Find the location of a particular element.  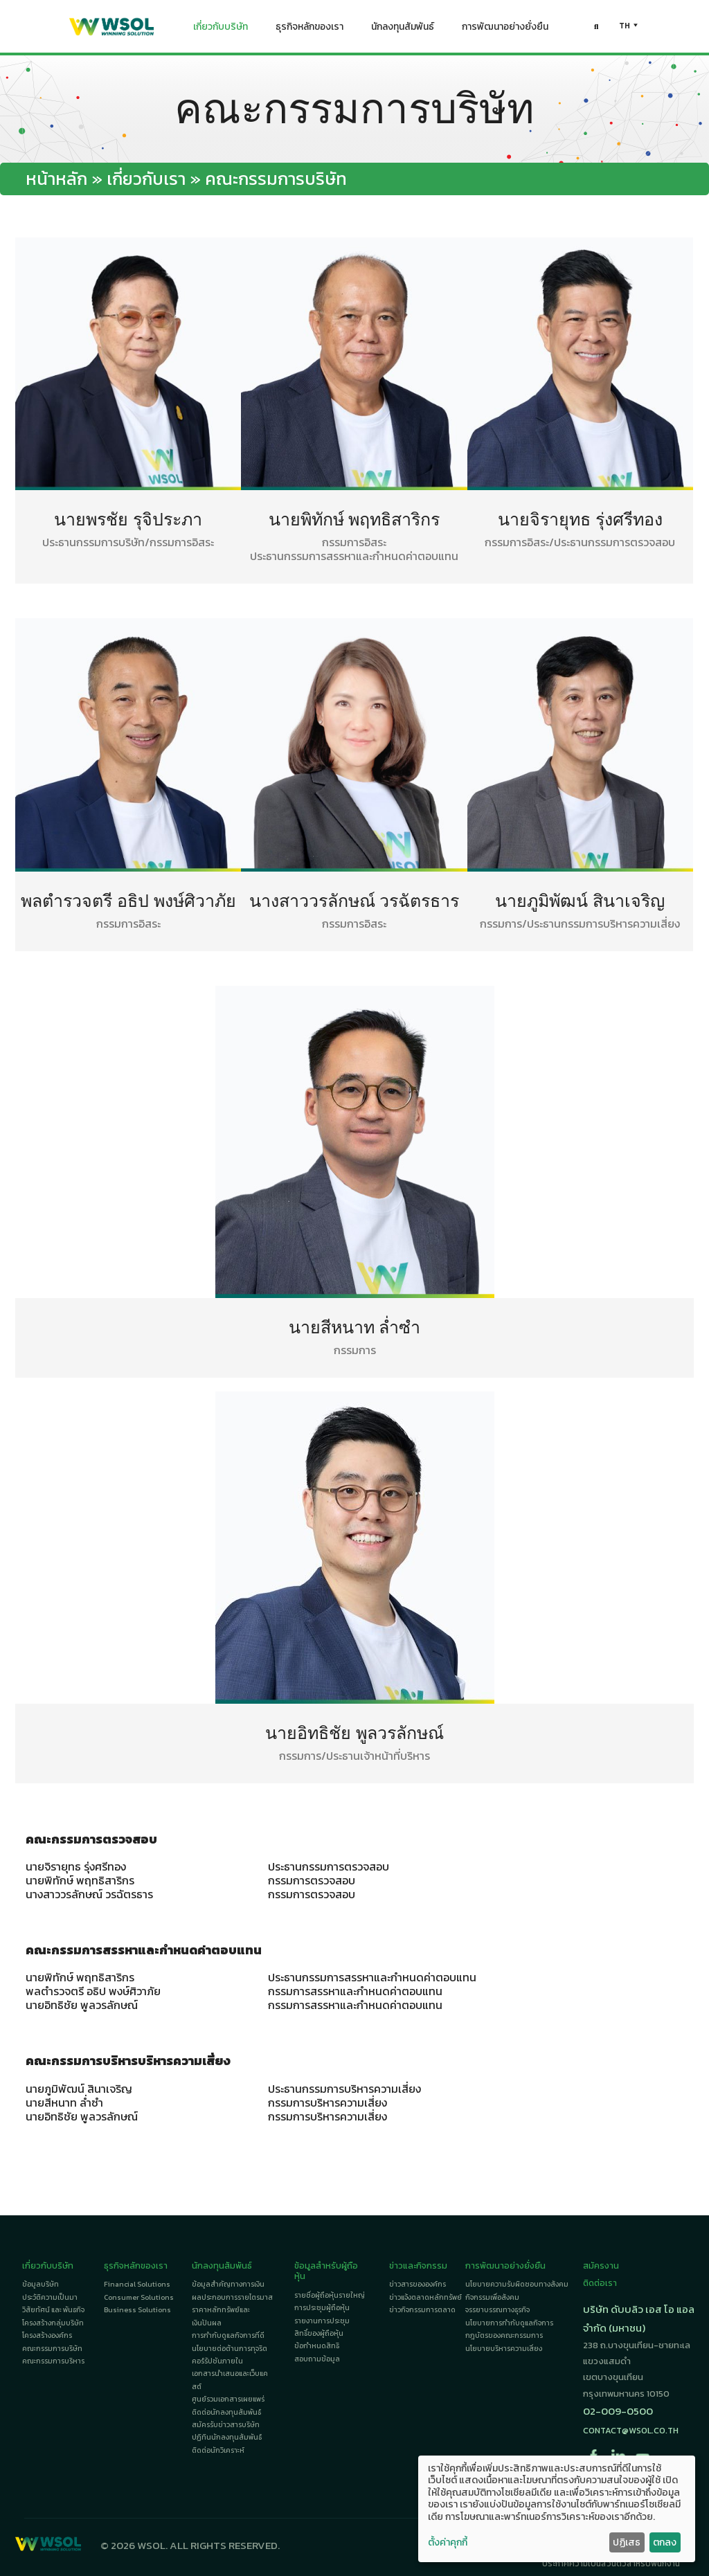

จรรยาบรรณทางธุรกิจ is located at coordinates (497, 2310).